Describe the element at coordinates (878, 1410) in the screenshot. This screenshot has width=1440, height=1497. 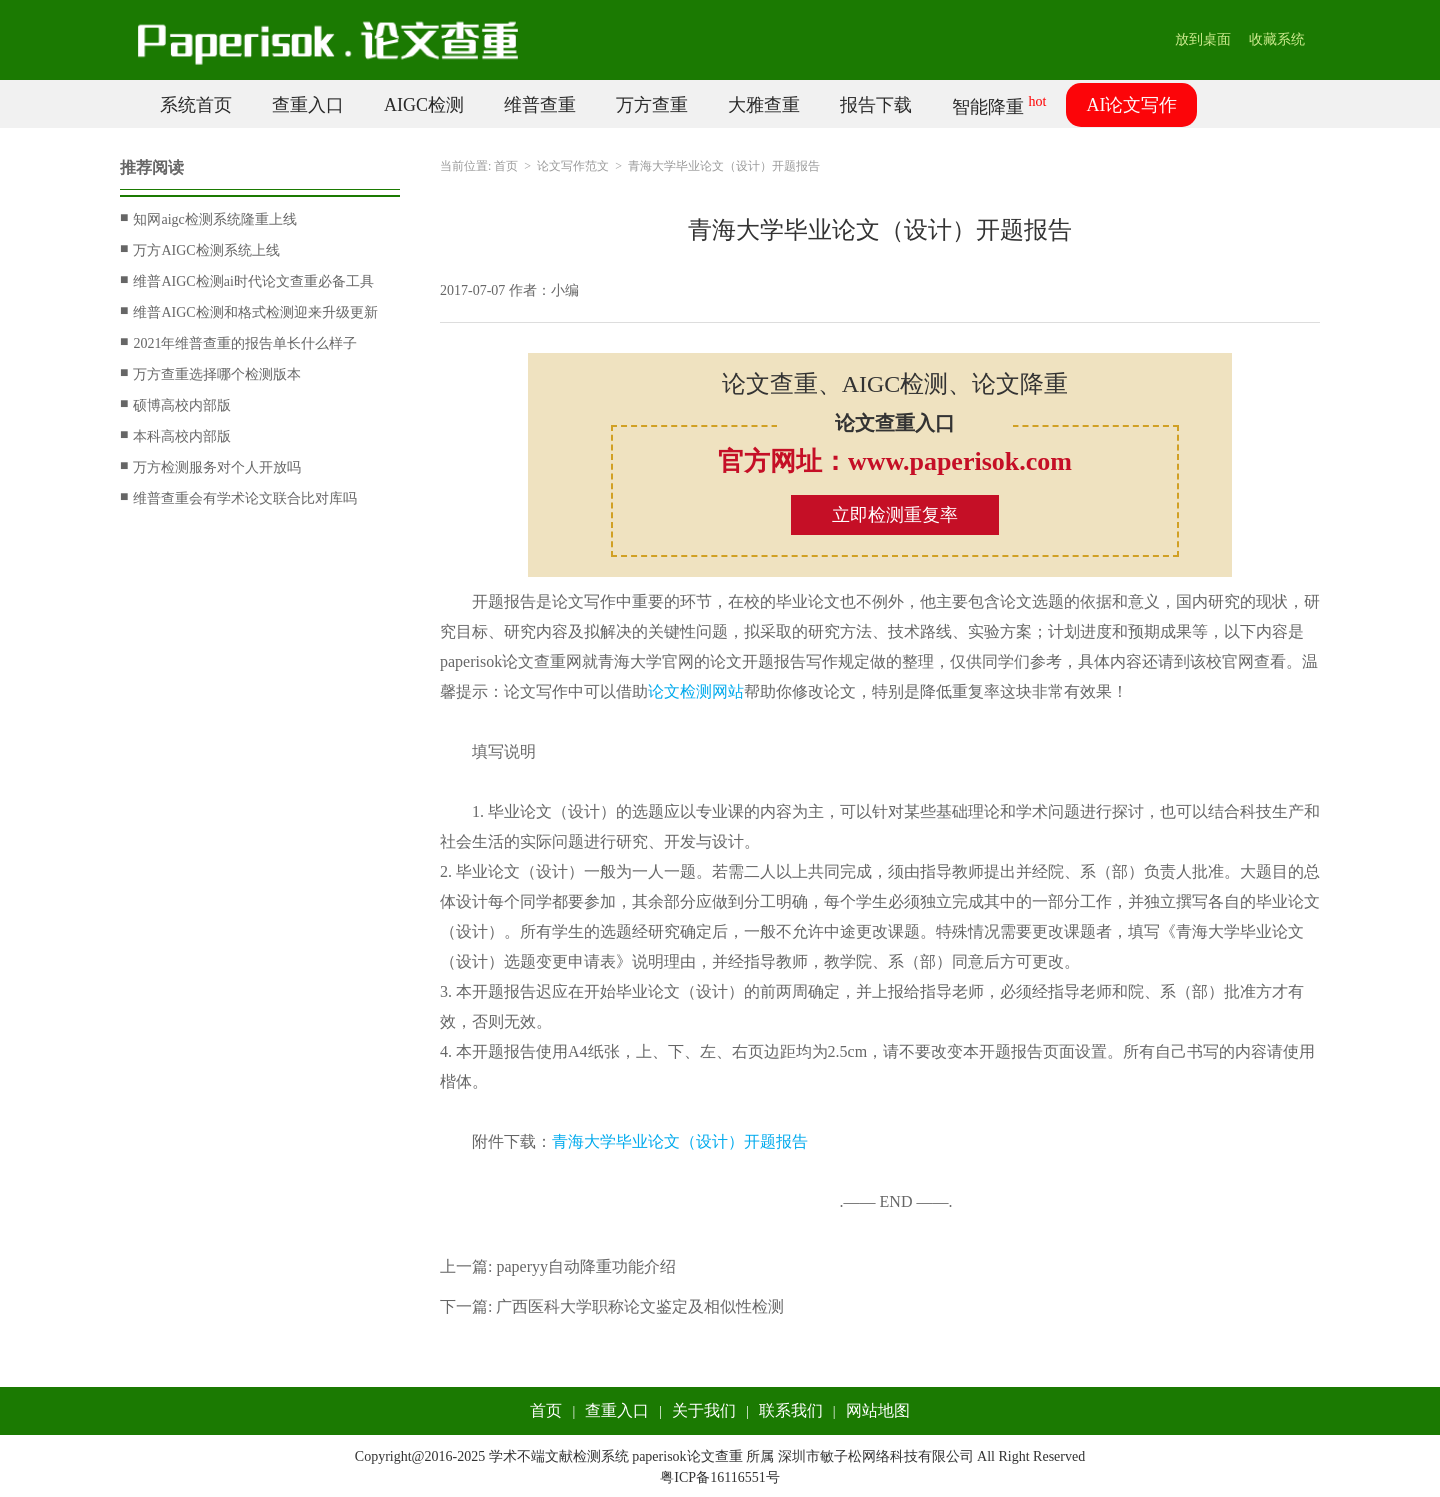
I see `网站地图` at that location.